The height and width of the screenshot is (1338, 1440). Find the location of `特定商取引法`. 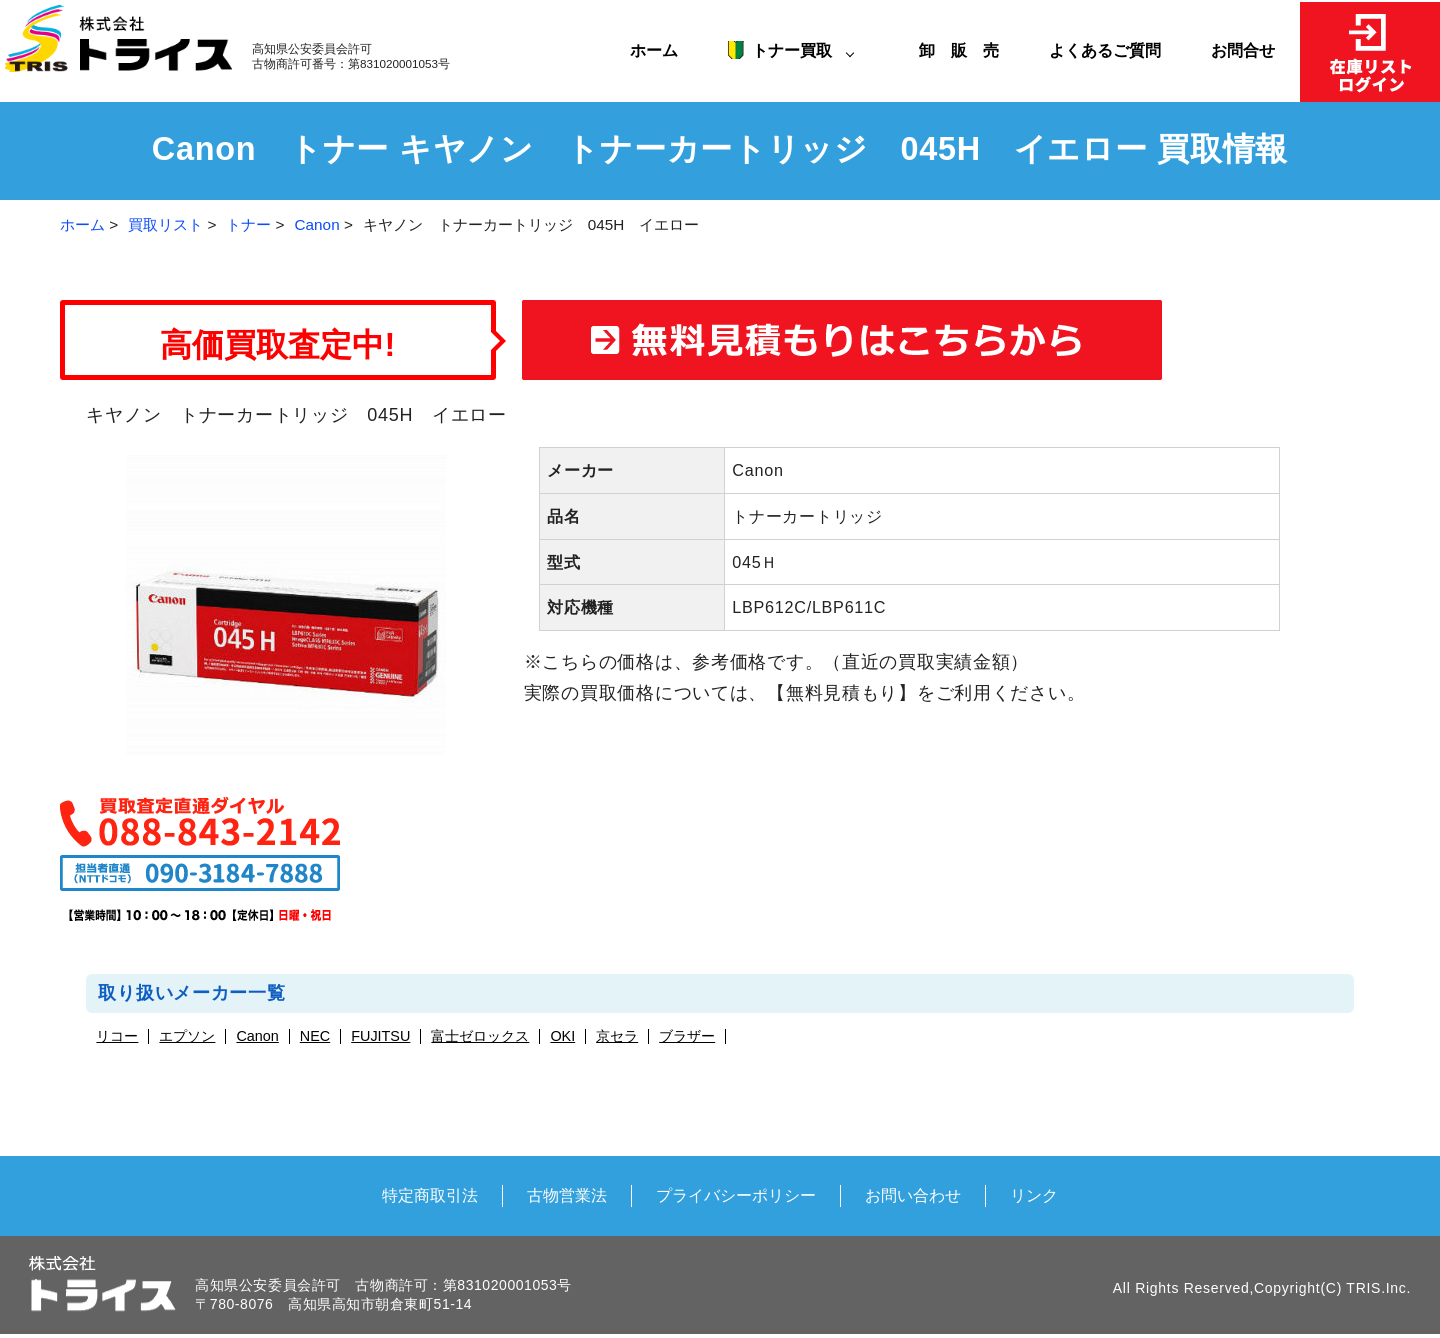

特定商取引法 is located at coordinates (430, 1195).